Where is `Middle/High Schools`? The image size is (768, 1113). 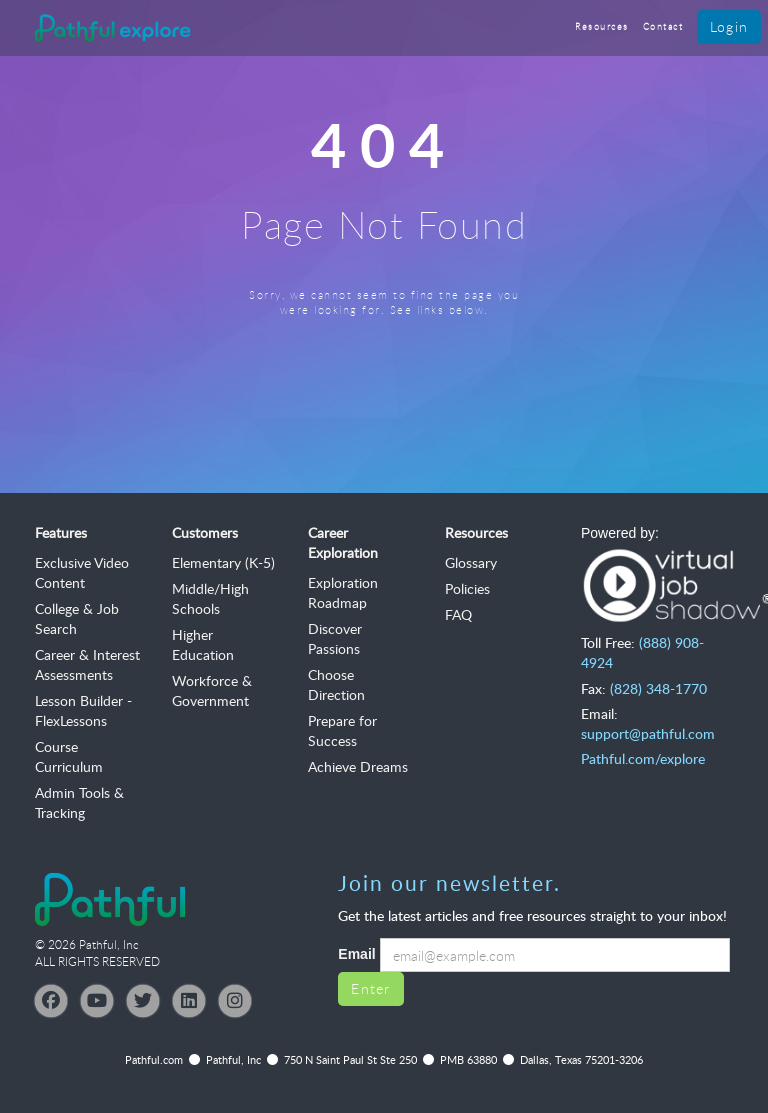
Middle/High Schools is located at coordinates (210, 598).